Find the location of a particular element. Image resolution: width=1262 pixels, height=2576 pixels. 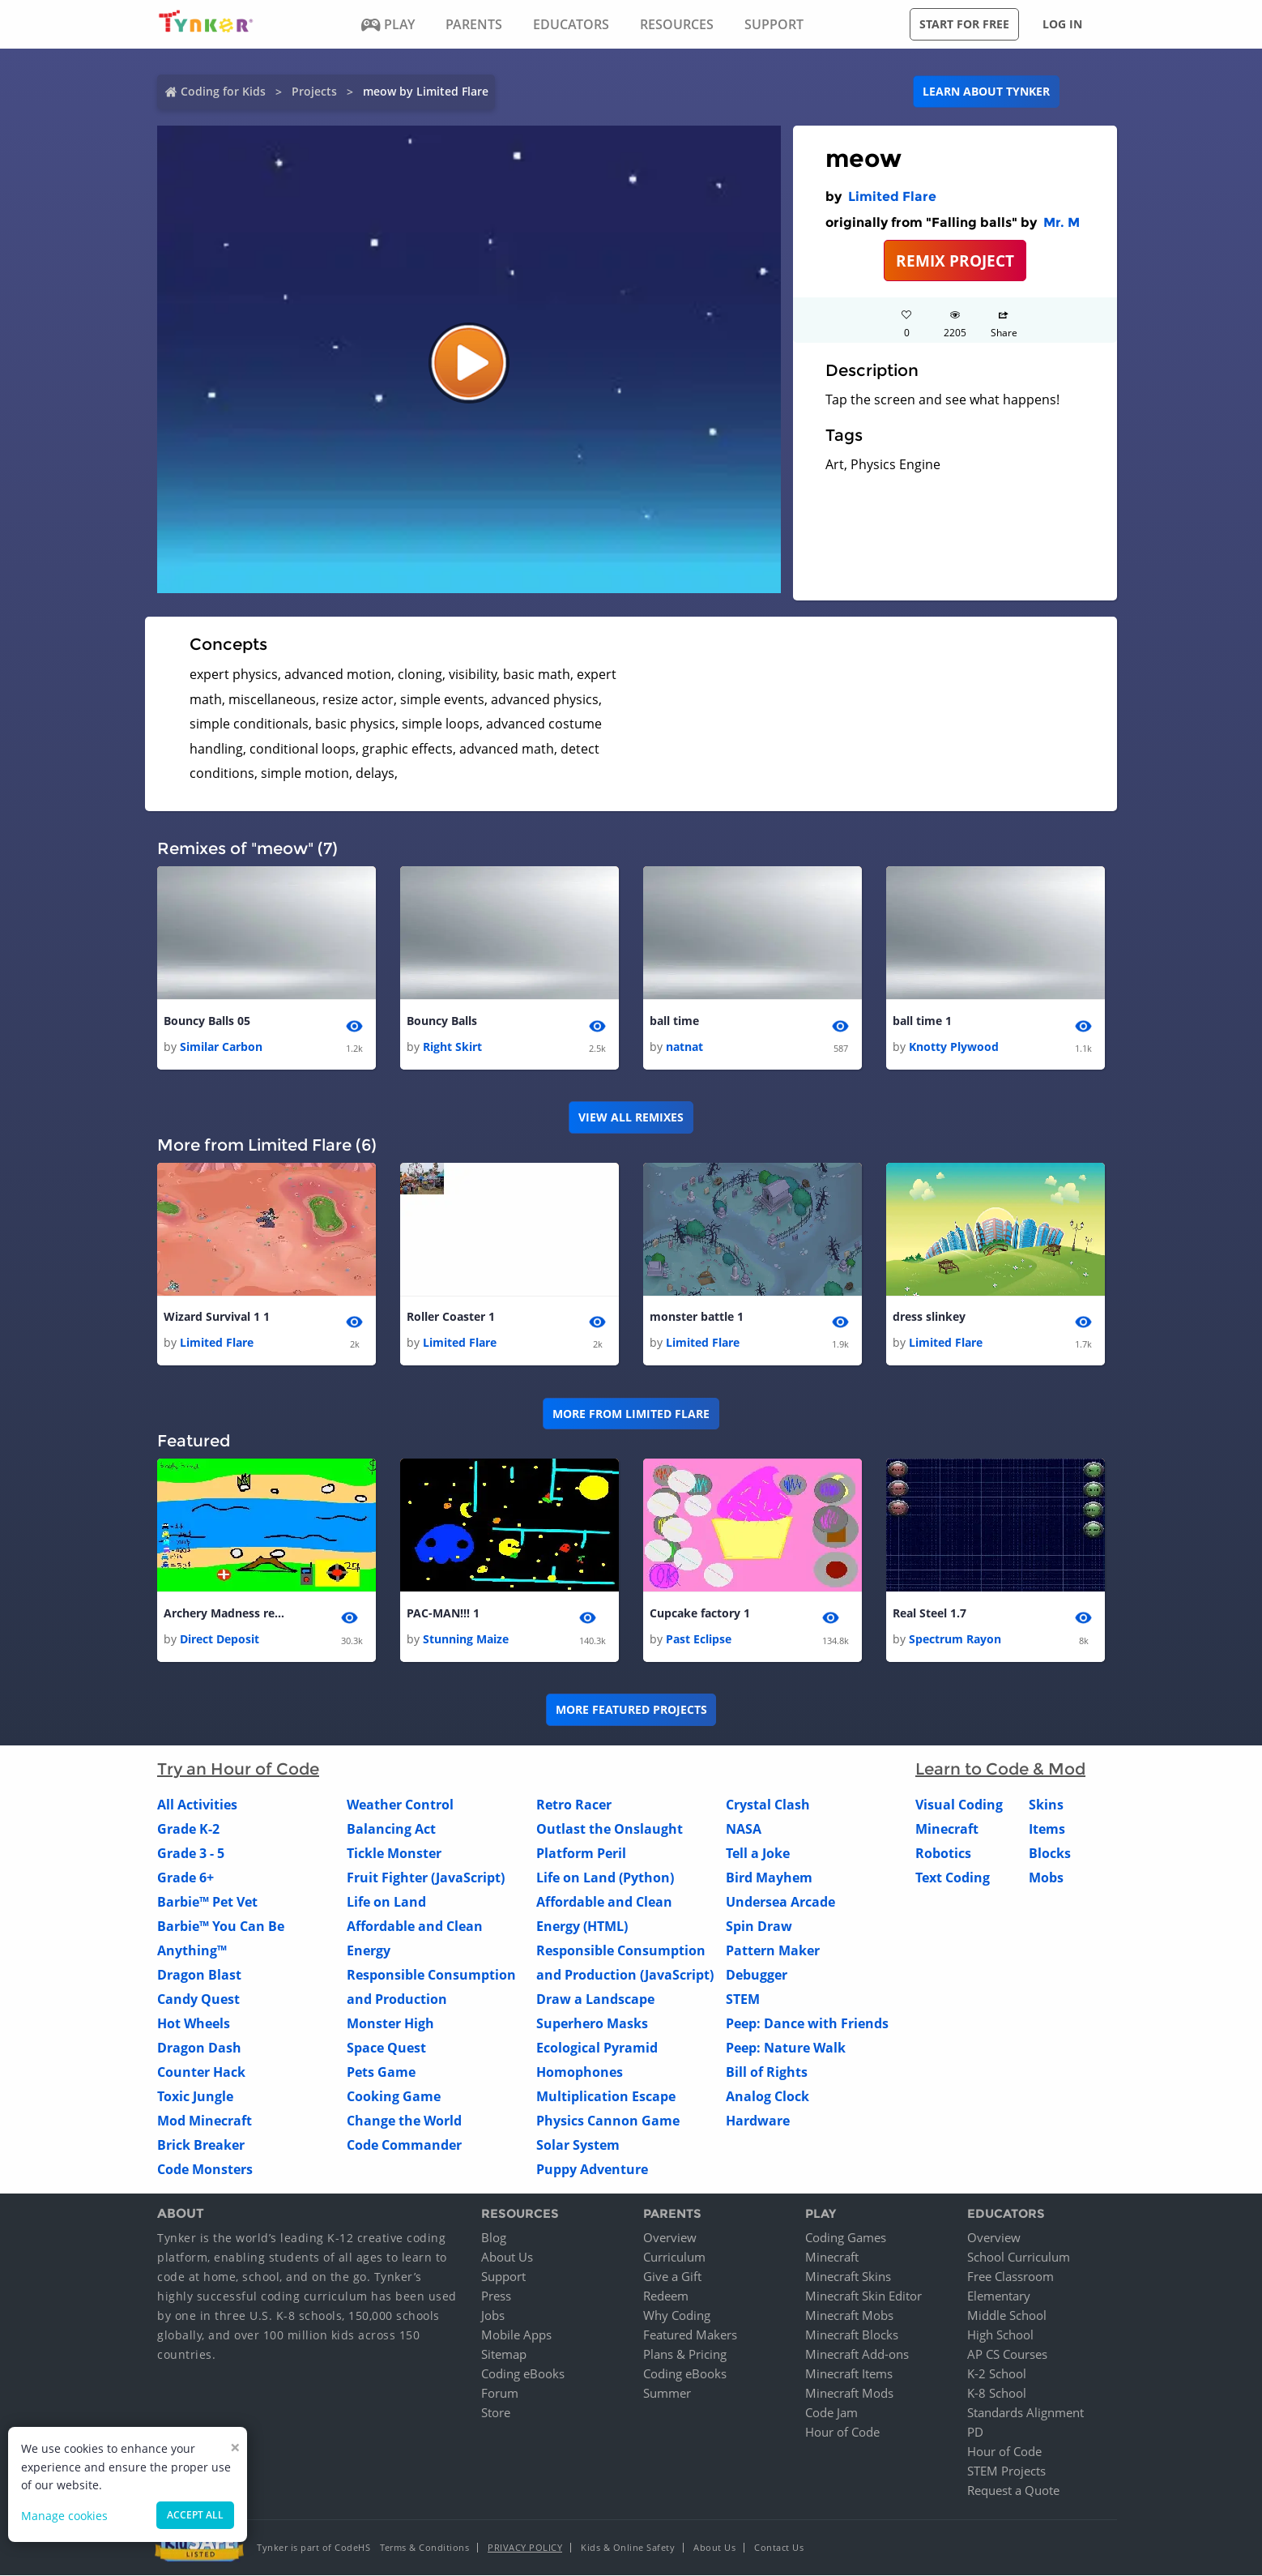

Limited Flare is located at coordinates (892, 196).